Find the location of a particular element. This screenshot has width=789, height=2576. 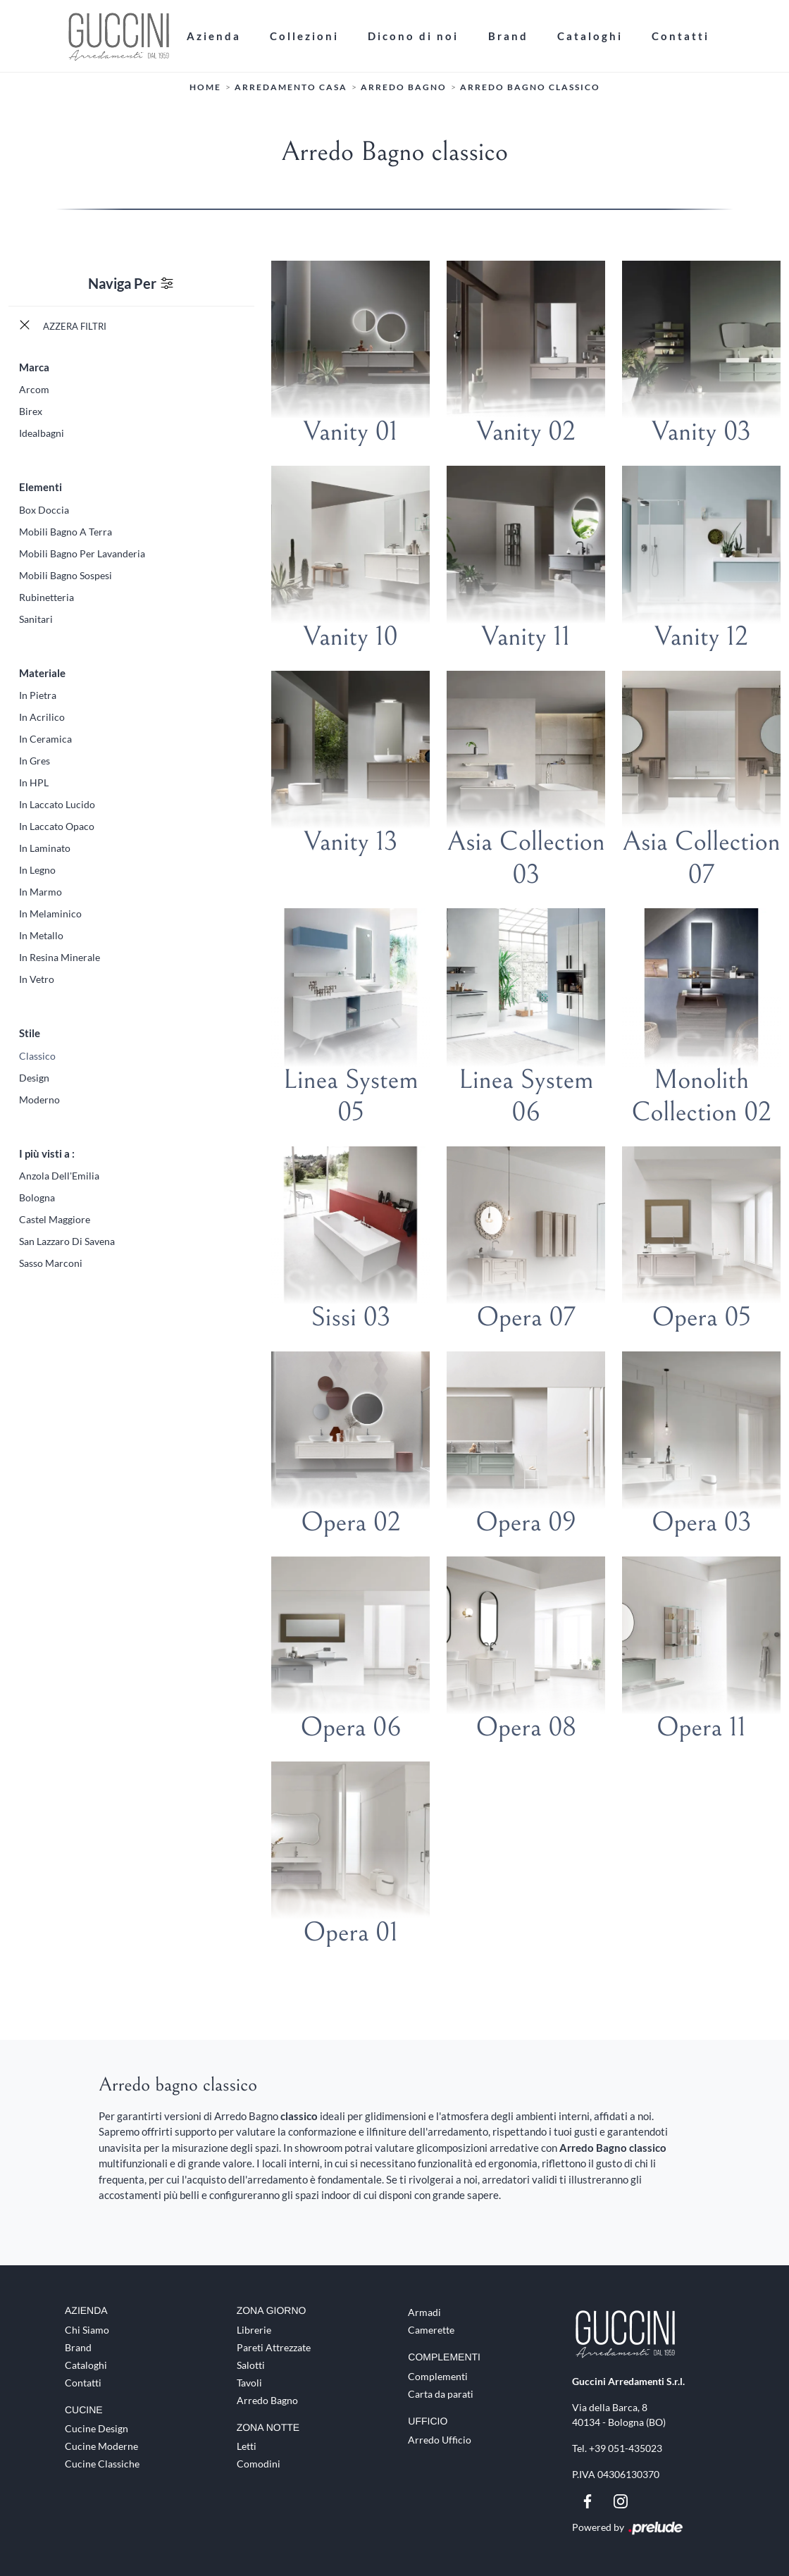

rubinetteria is located at coordinates (46, 597).